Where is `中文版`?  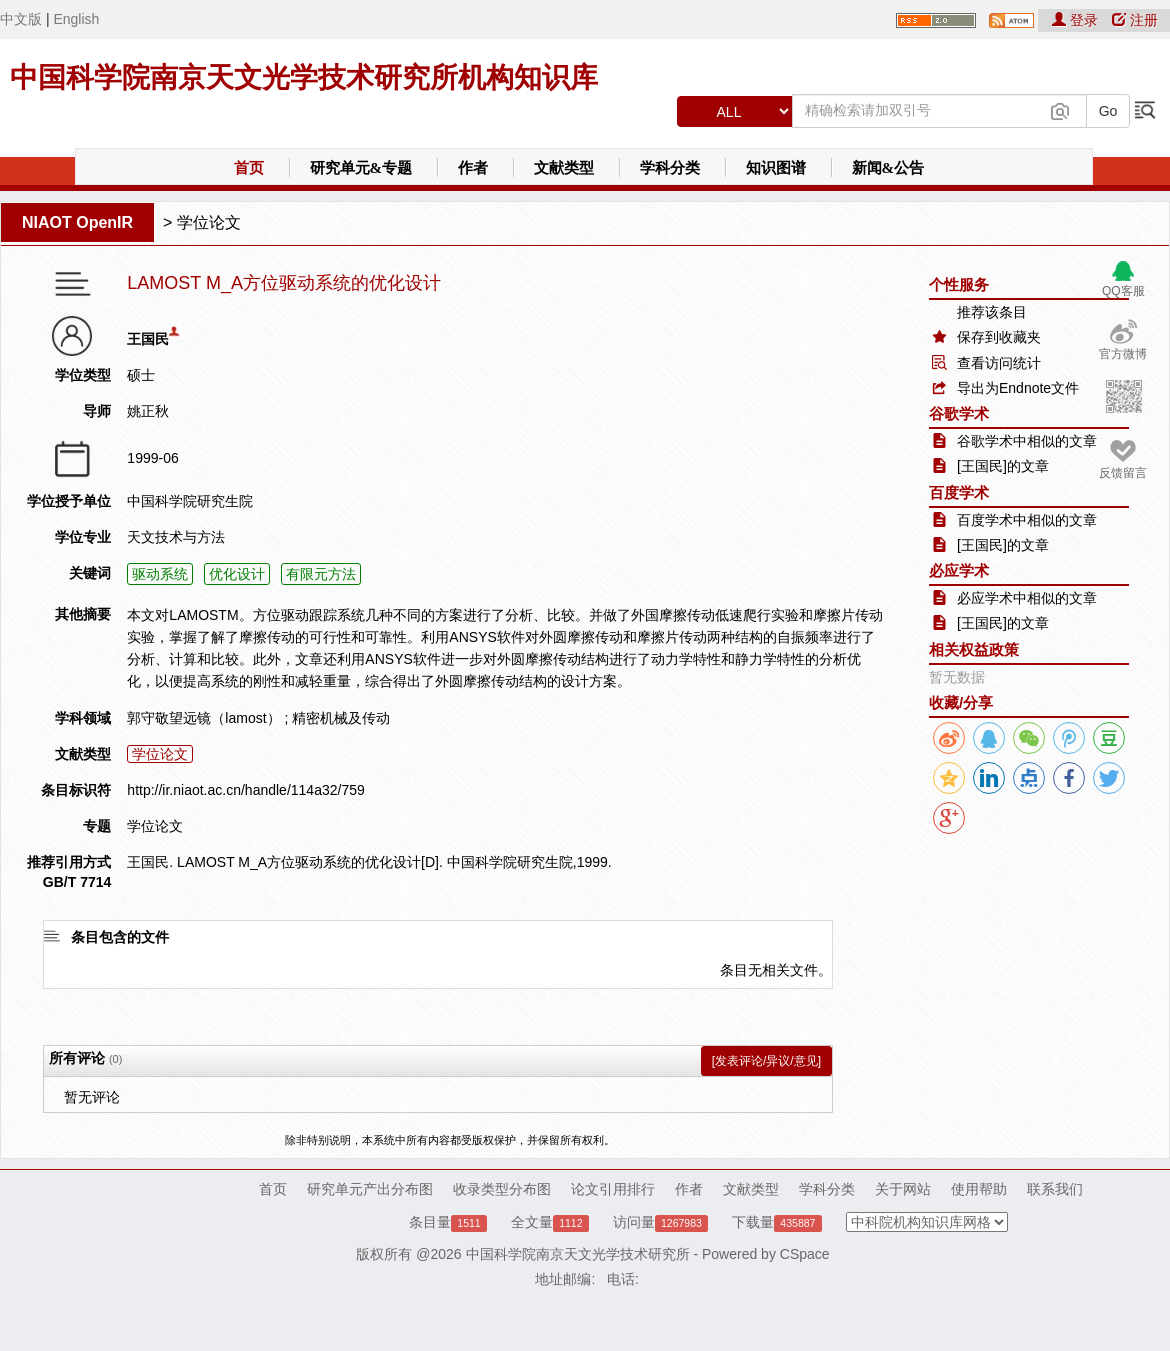 中文版 is located at coordinates (21, 19).